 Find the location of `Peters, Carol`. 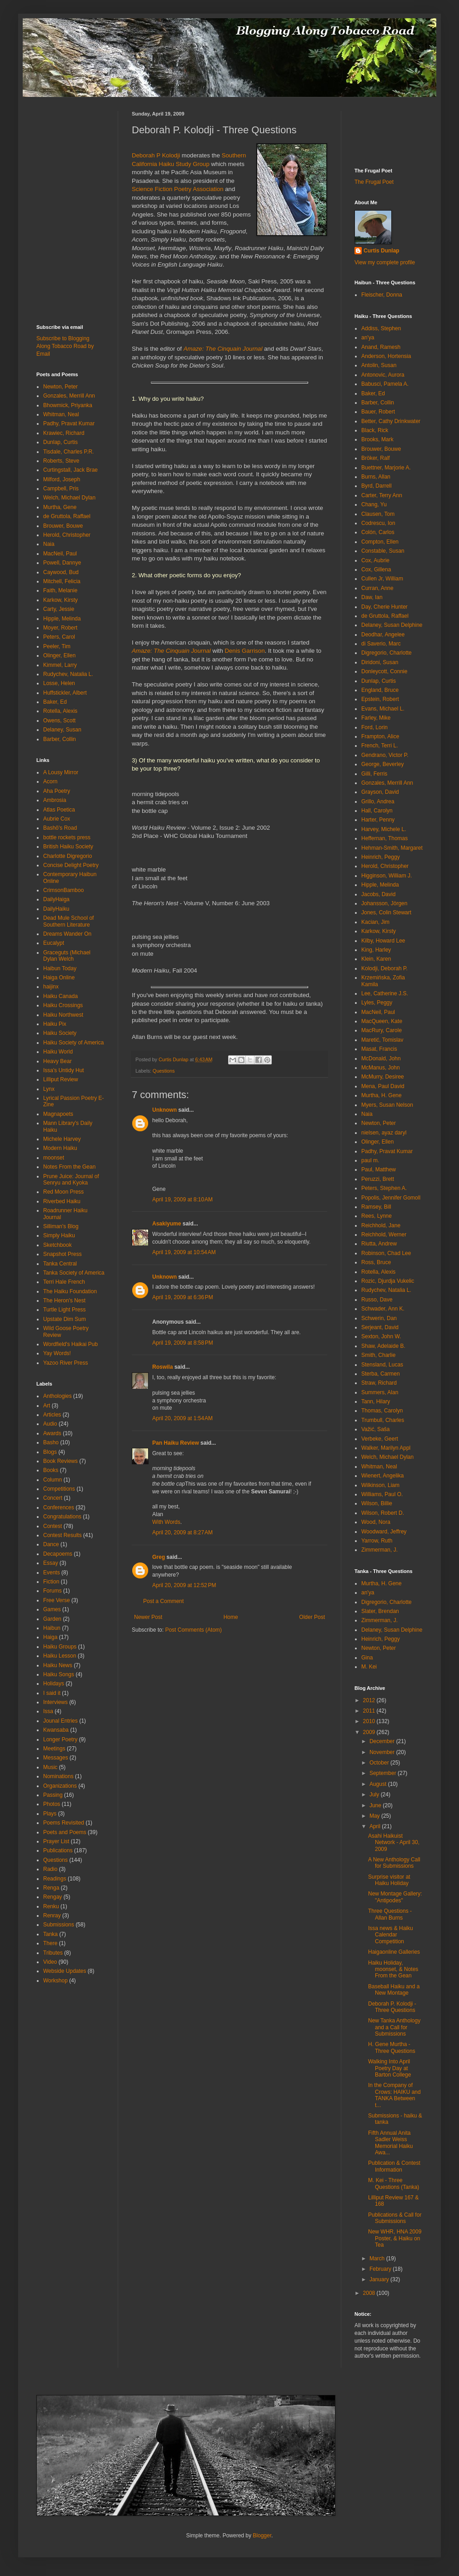

Peters, Carol is located at coordinates (59, 637).